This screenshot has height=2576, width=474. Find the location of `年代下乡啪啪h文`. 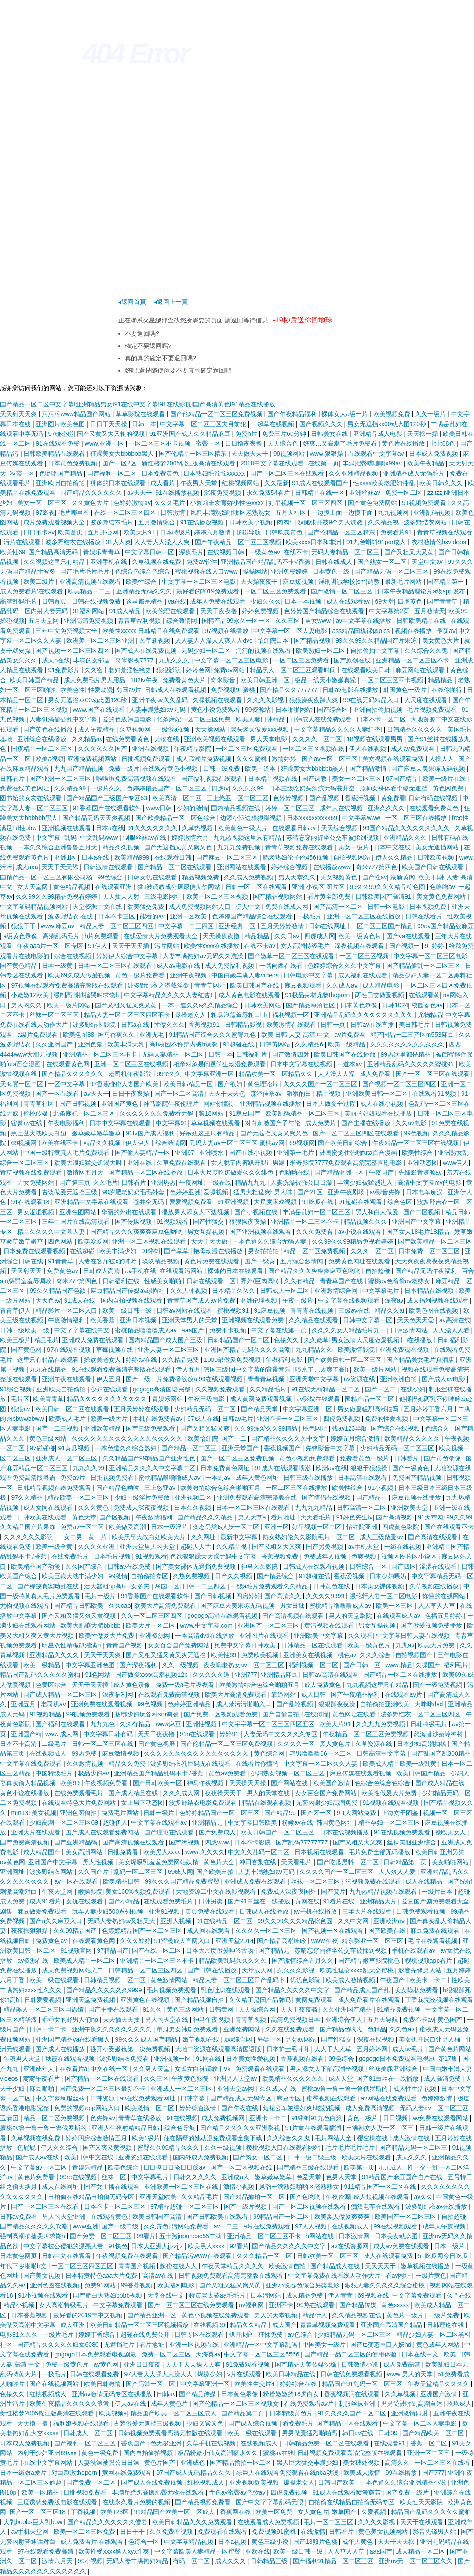

年代下乡啪啪h文 is located at coordinates (24, 2265).